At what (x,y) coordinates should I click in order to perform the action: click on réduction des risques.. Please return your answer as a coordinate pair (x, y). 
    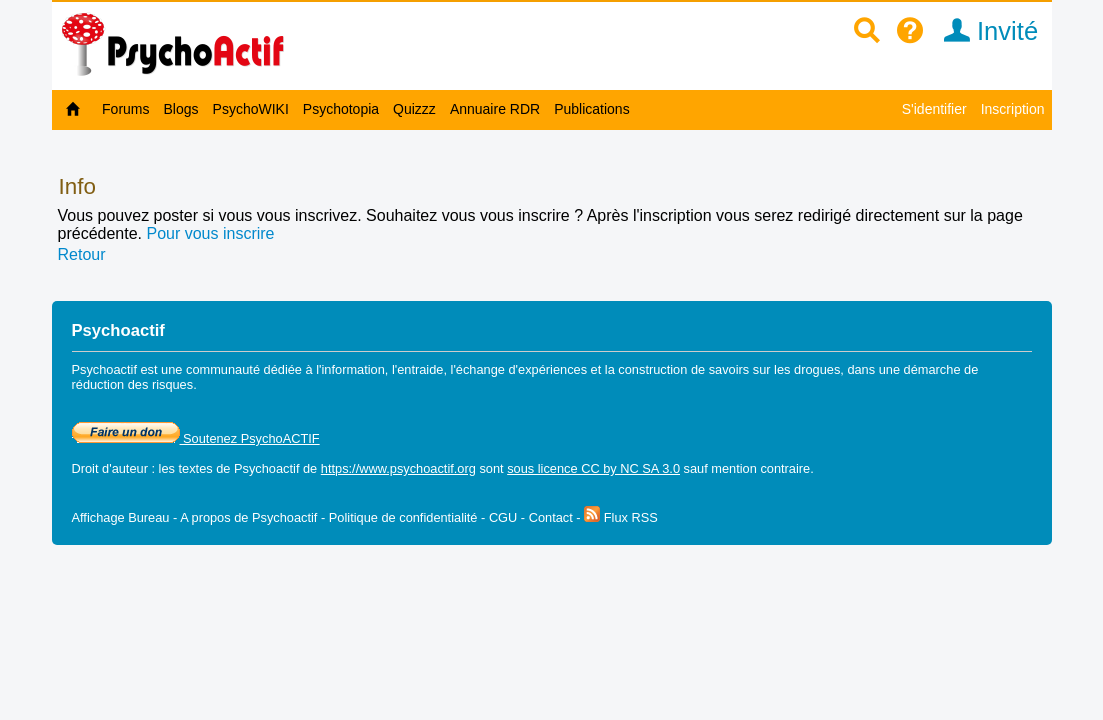
    Looking at the image, I should click on (134, 384).